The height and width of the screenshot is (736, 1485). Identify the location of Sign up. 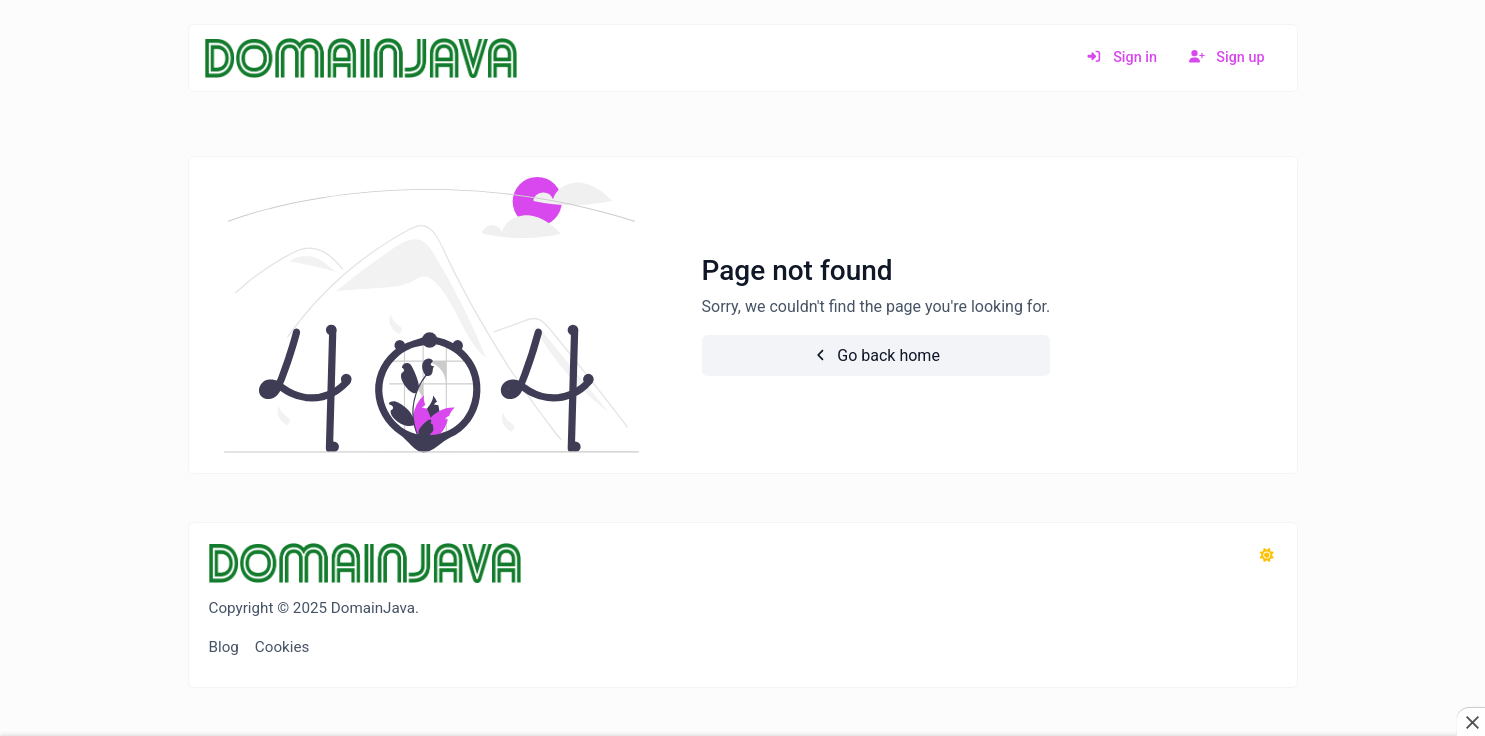
(1227, 57).